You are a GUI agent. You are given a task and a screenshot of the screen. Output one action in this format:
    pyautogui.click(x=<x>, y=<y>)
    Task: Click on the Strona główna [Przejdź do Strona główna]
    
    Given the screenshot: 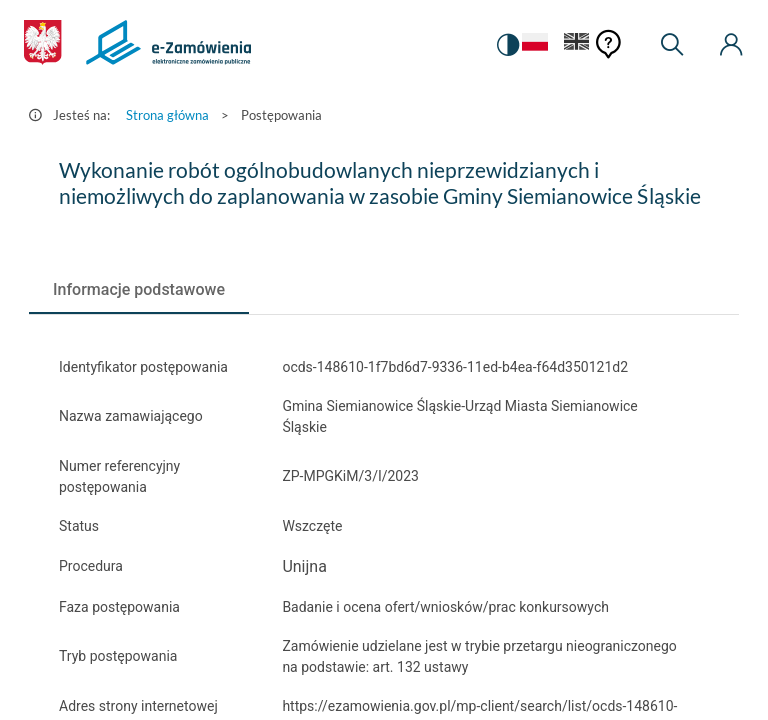 What is the action you would take?
    pyautogui.click(x=167, y=115)
    